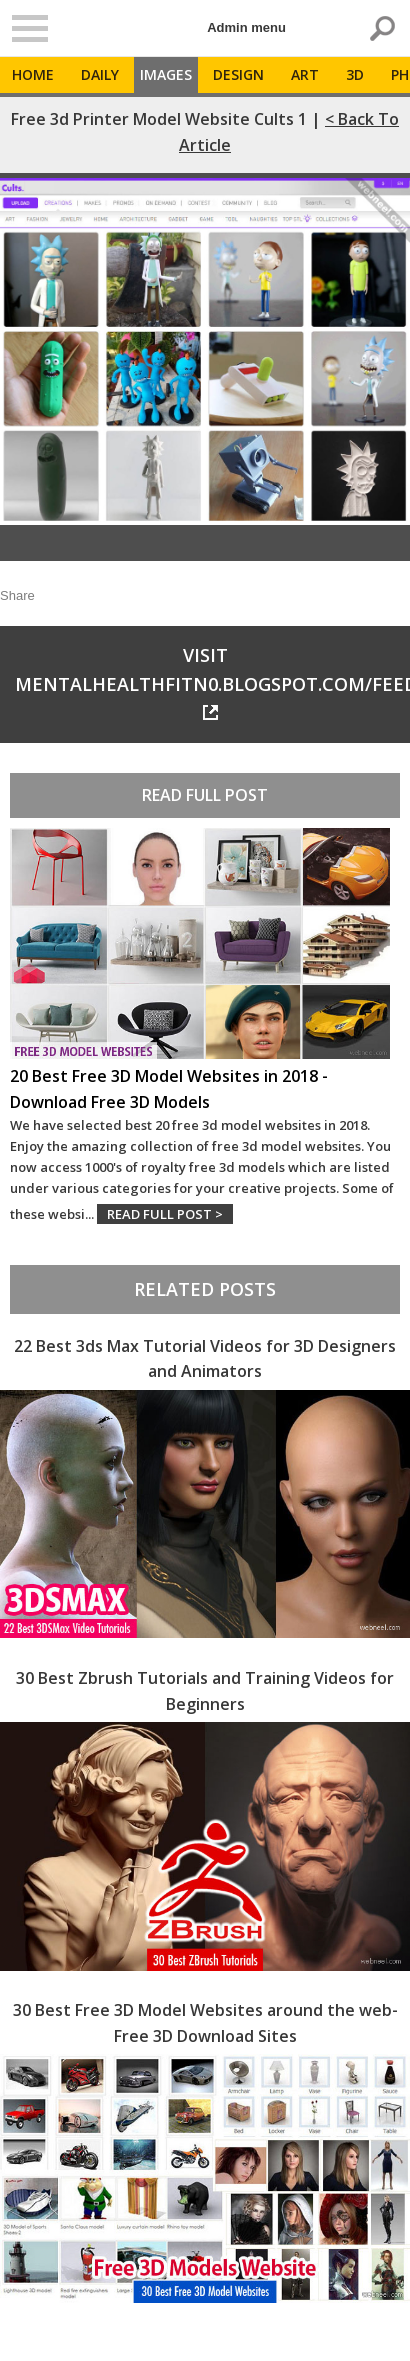 The image size is (410, 2361). What do you see at coordinates (205, 1691) in the screenshot?
I see `30 Best Zbrush Tutorials and Training Videos for Beginners` at bounding box center [205, 1691].